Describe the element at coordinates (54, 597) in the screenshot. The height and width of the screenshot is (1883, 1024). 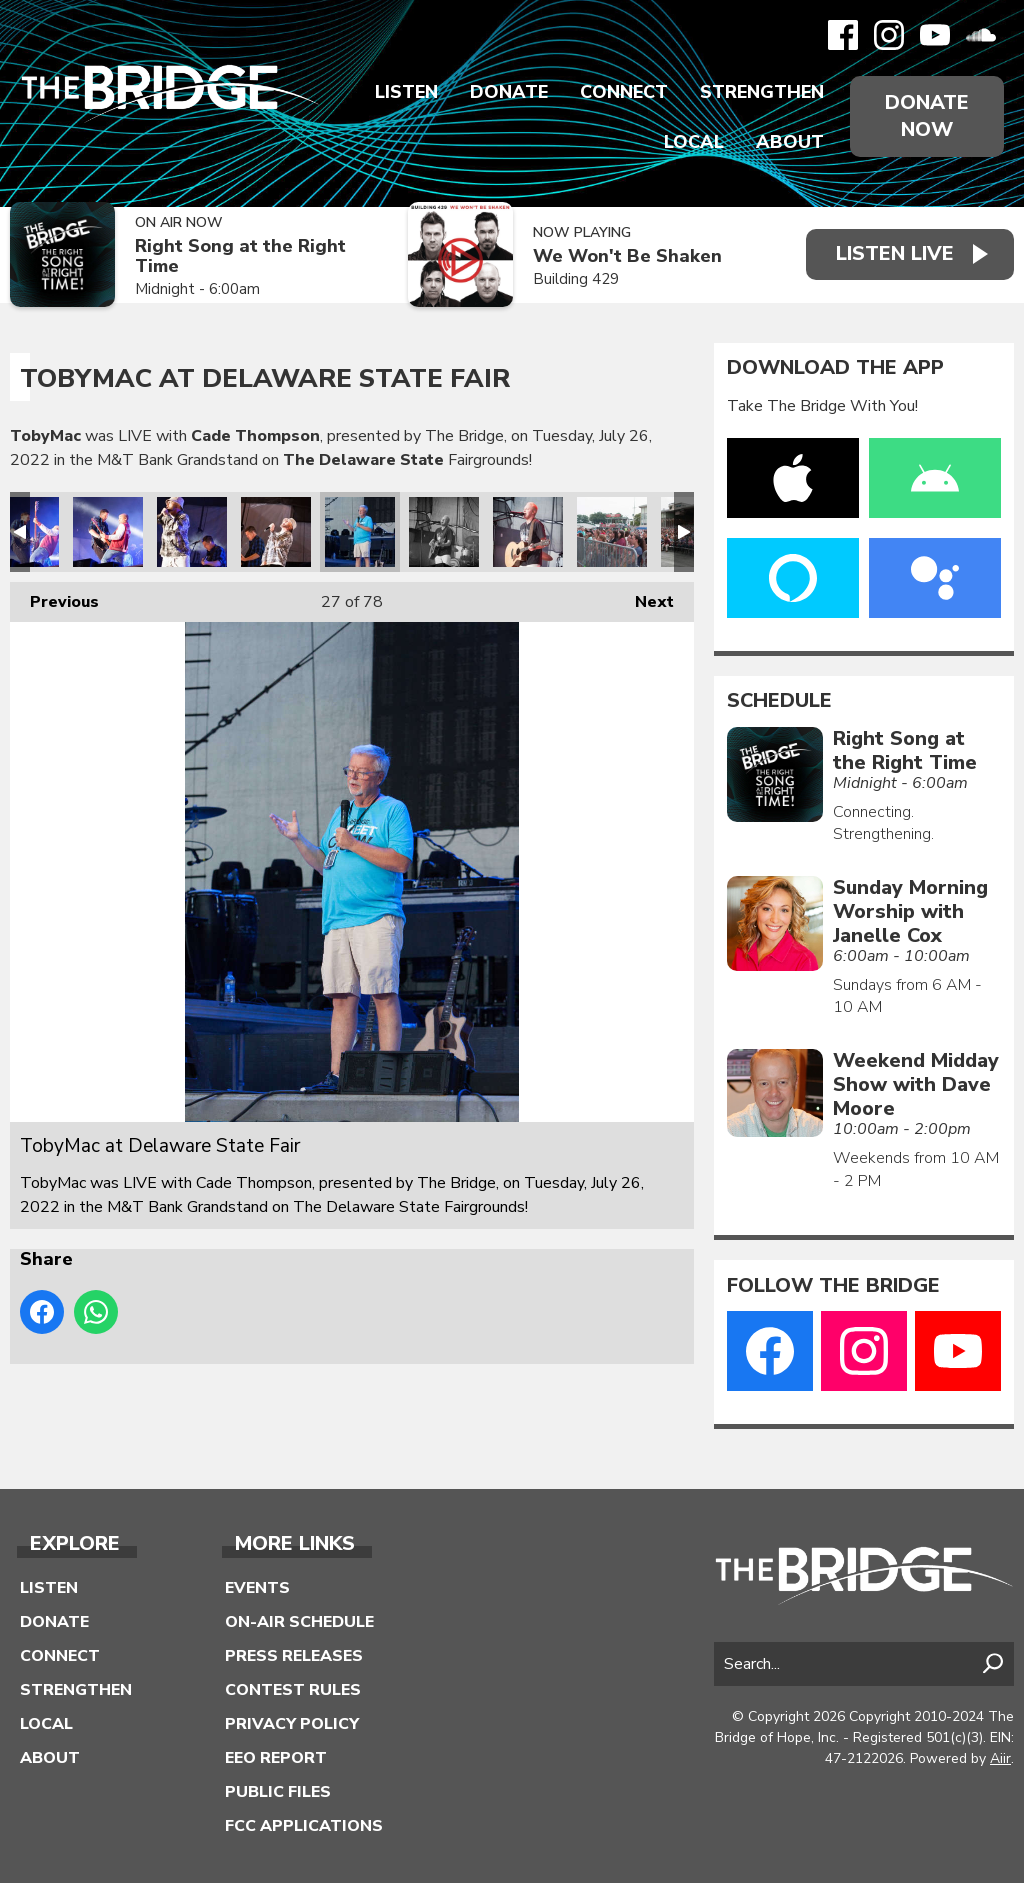
I see `Previous` at that location.